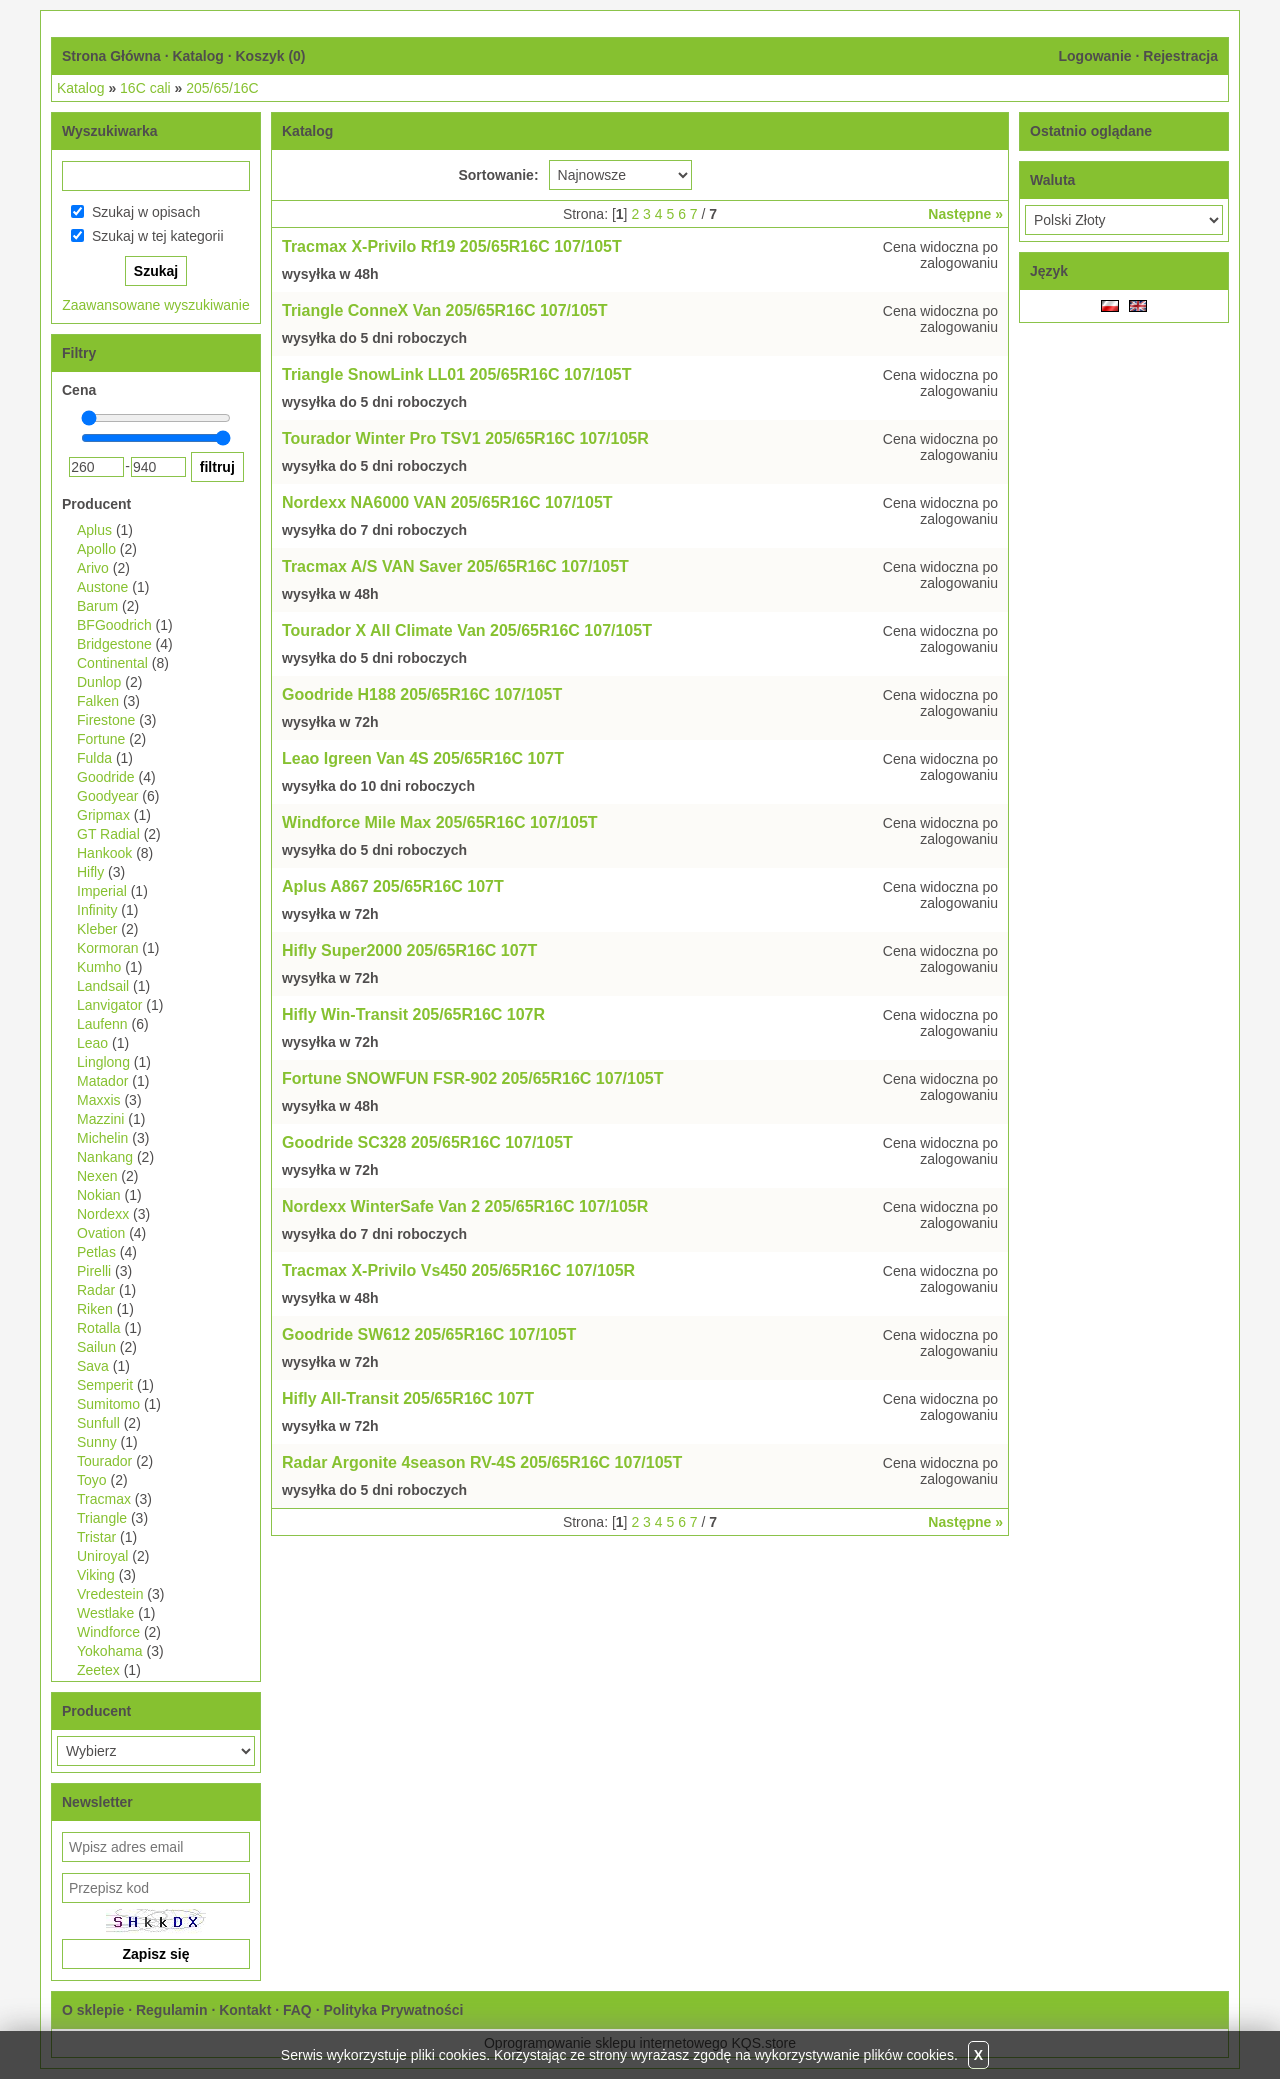 Image resolution: width=1280 pixels, height=2079 pixels. What do you see at coordinates (99, 1100) in the screenshot?
I see `Maxxis` at bounding box center [99, 1100].